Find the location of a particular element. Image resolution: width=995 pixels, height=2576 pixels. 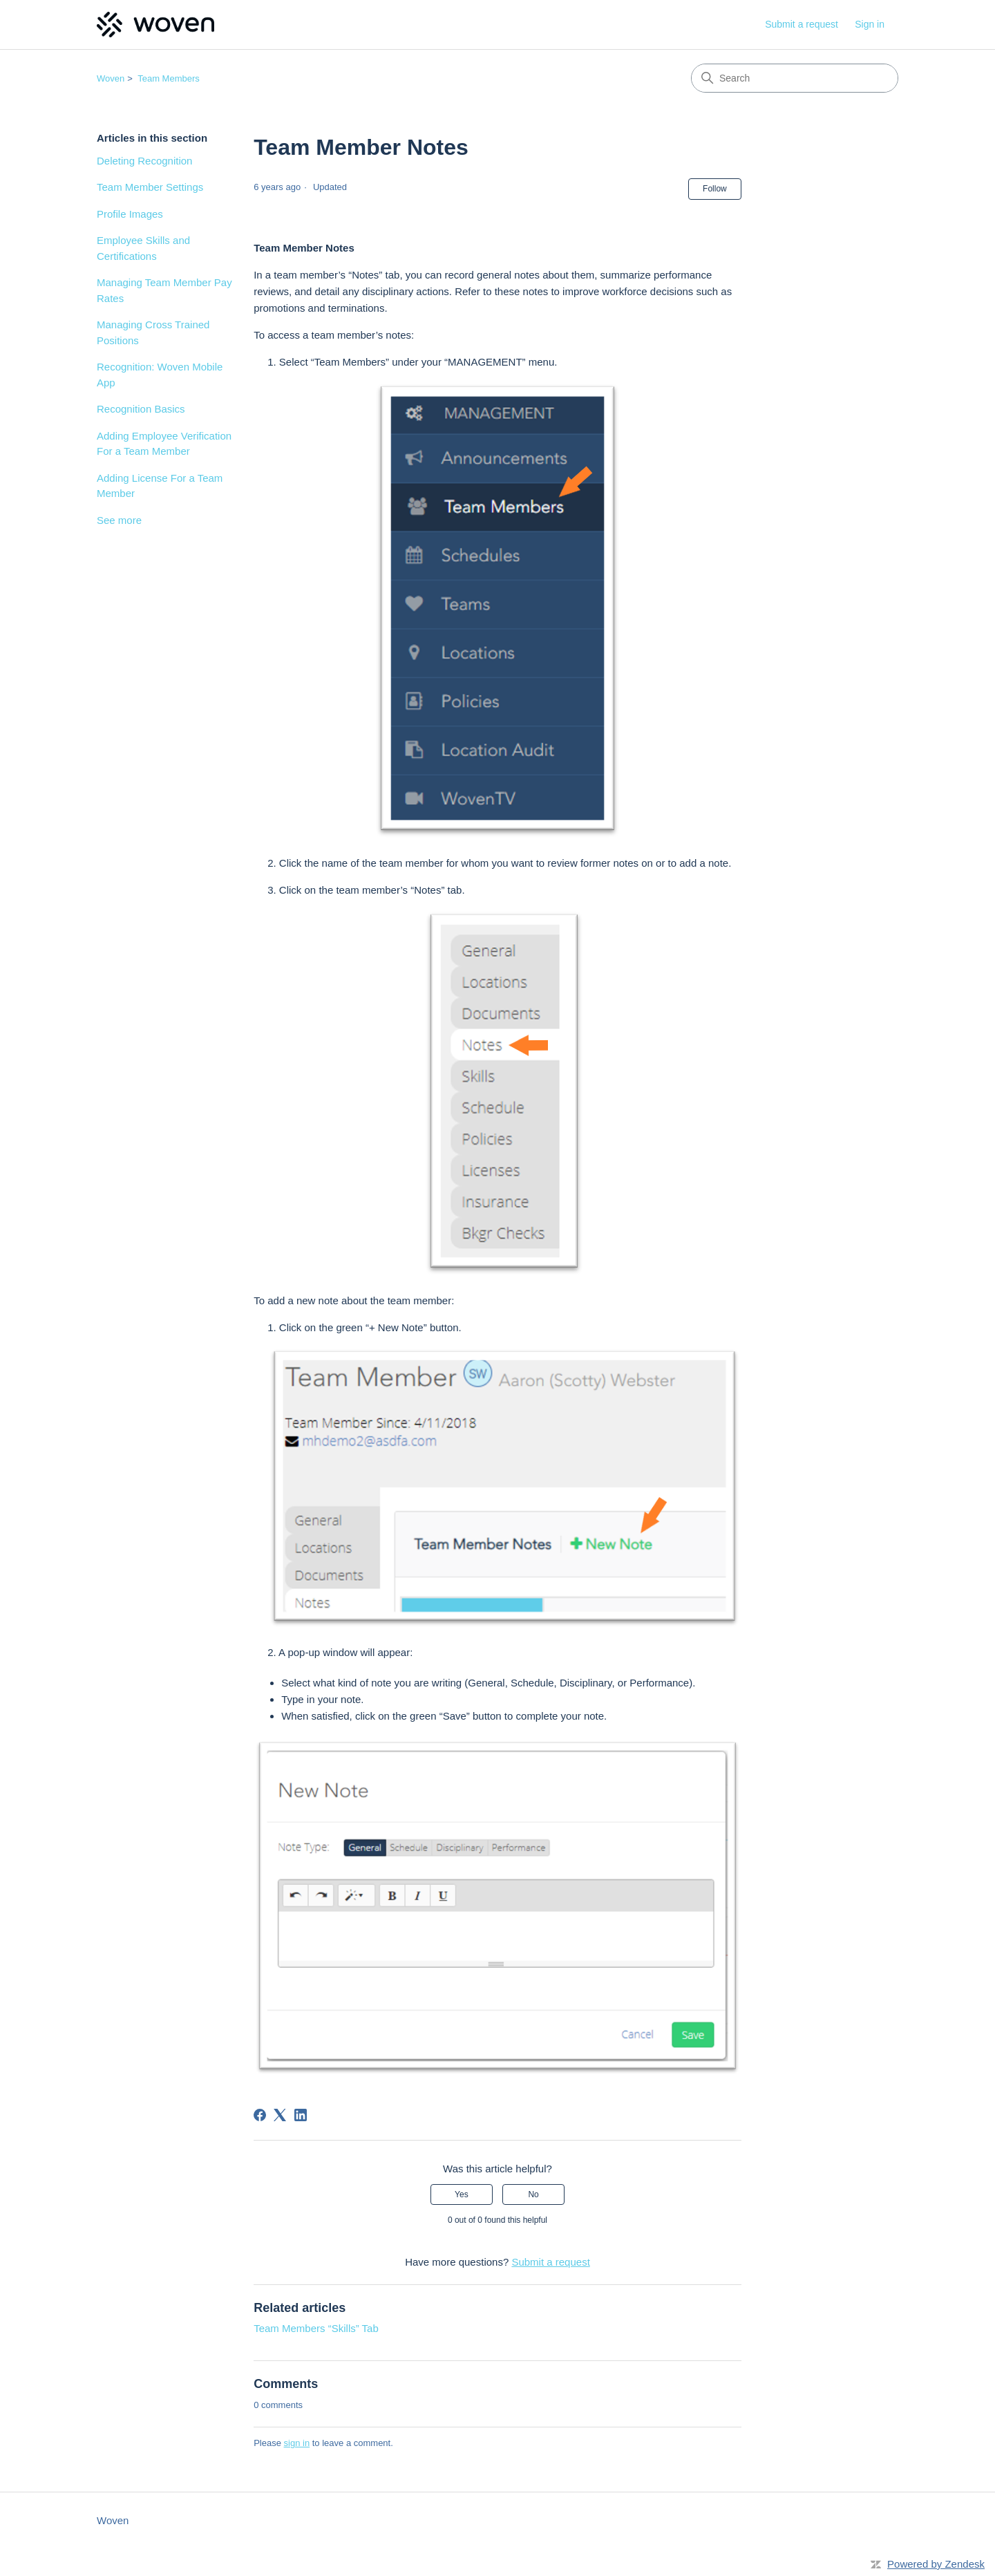

Managing Team Member Pay Rates is located at coordinates (164, 290).